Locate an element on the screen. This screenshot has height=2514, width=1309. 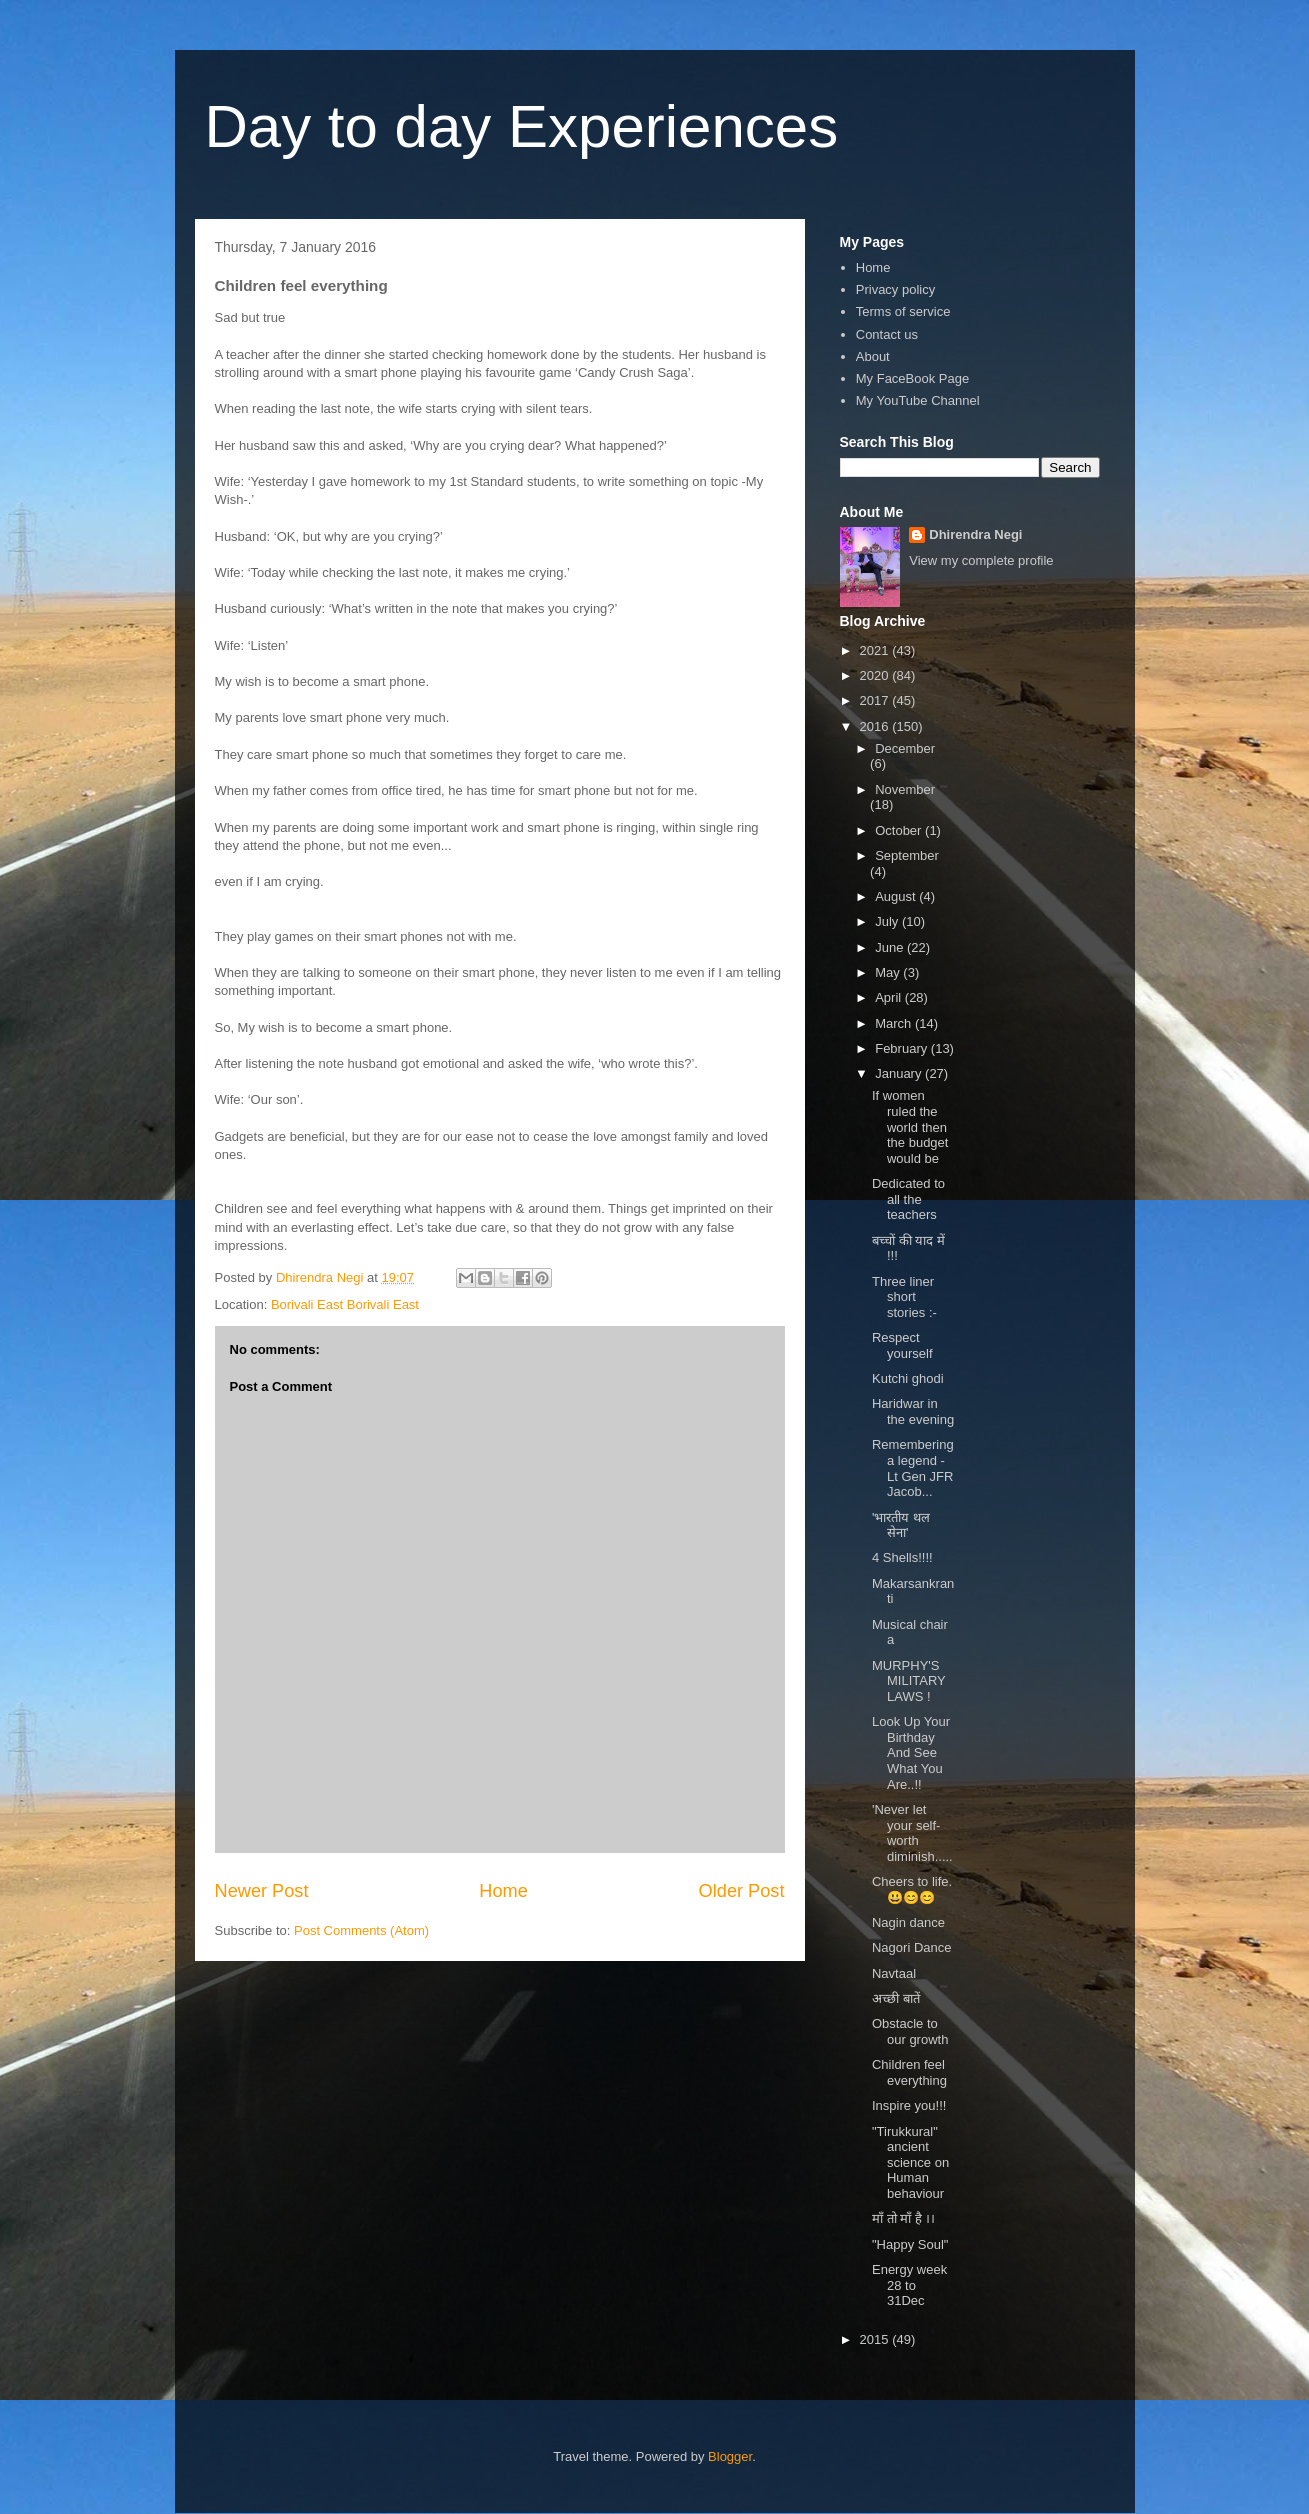
November is located at coordinates (905, 789).